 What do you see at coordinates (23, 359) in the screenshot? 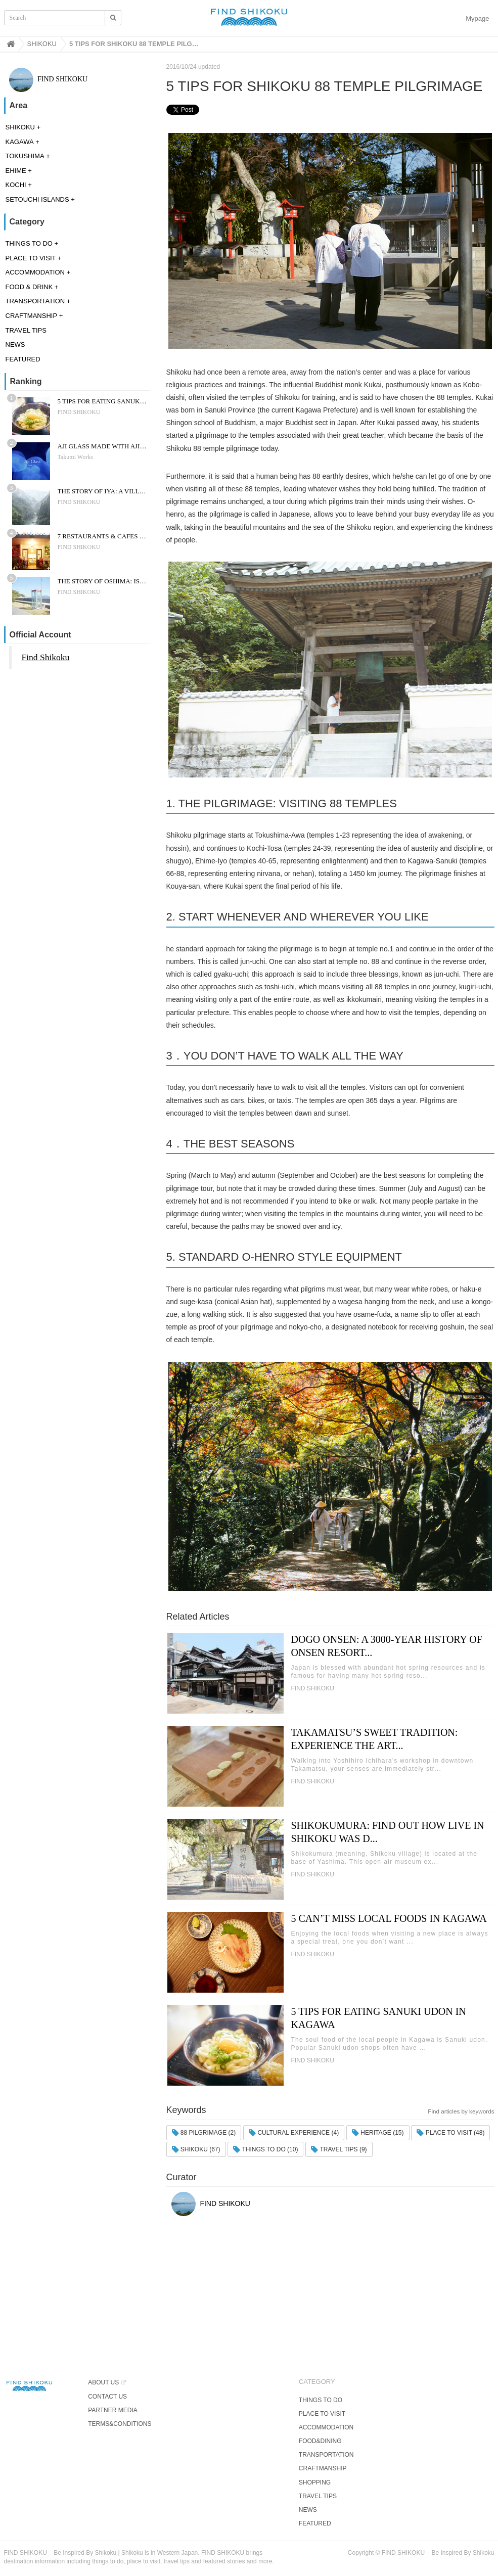
I see `FEATURED` at bounding box center [23, 359].